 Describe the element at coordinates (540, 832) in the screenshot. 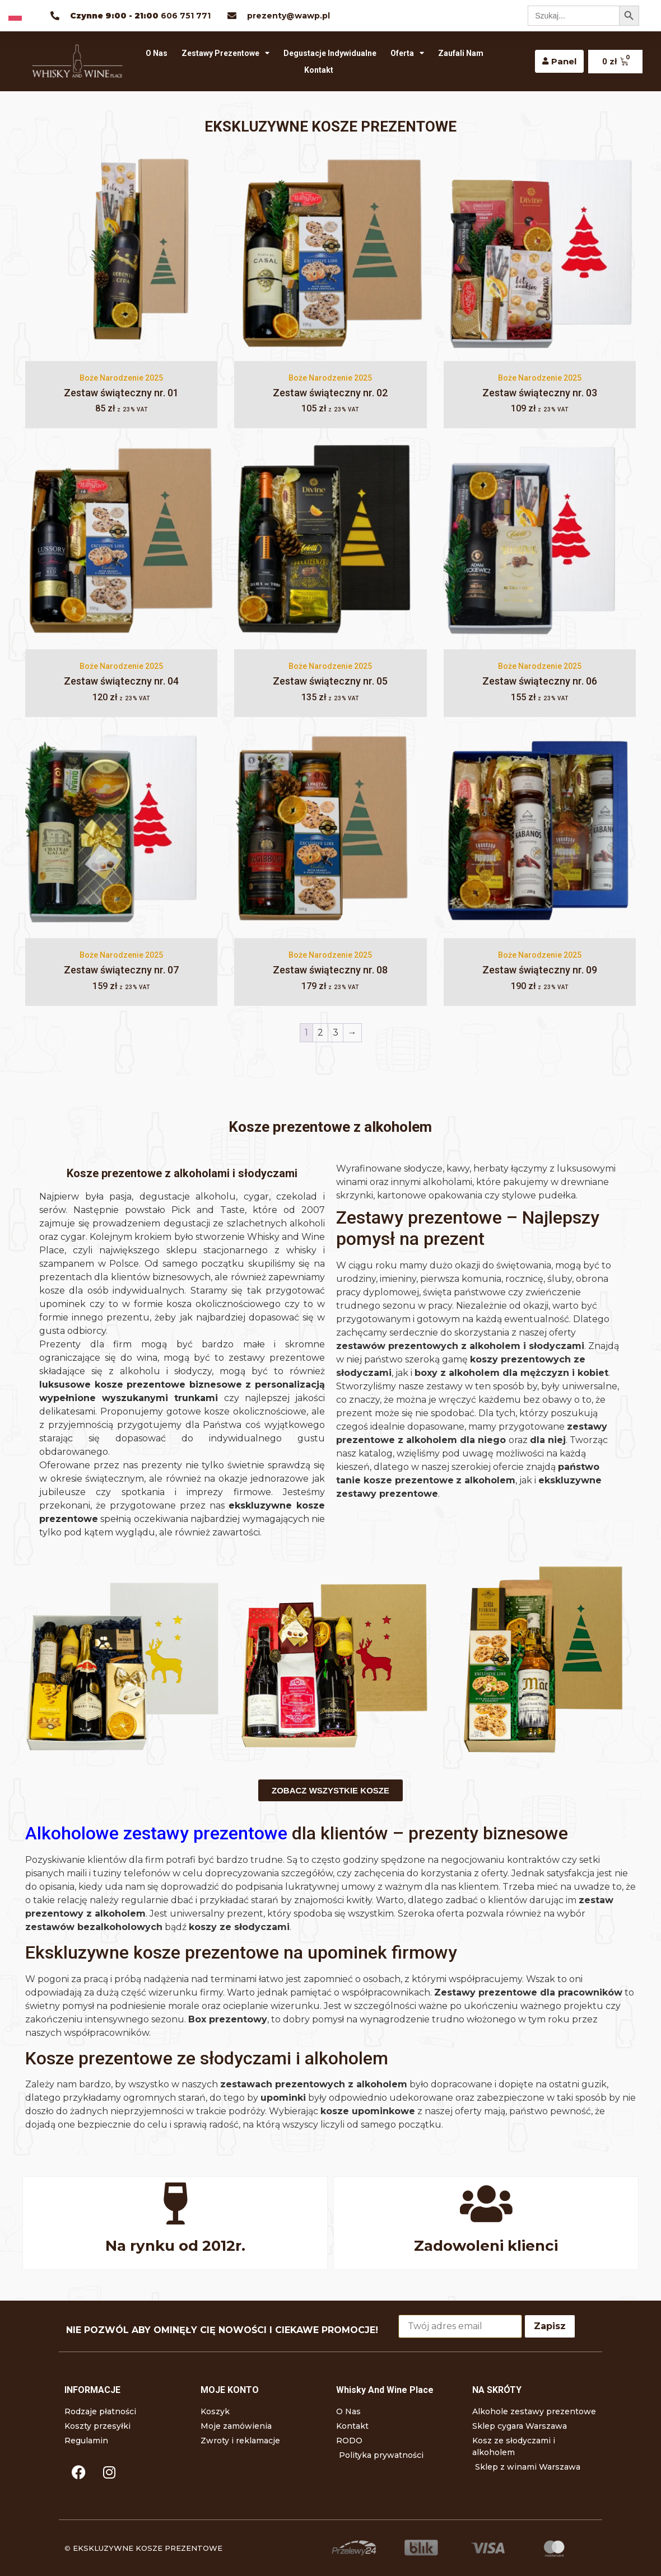

I see `[Zestaw świąteczny nr. 09]` at that location.